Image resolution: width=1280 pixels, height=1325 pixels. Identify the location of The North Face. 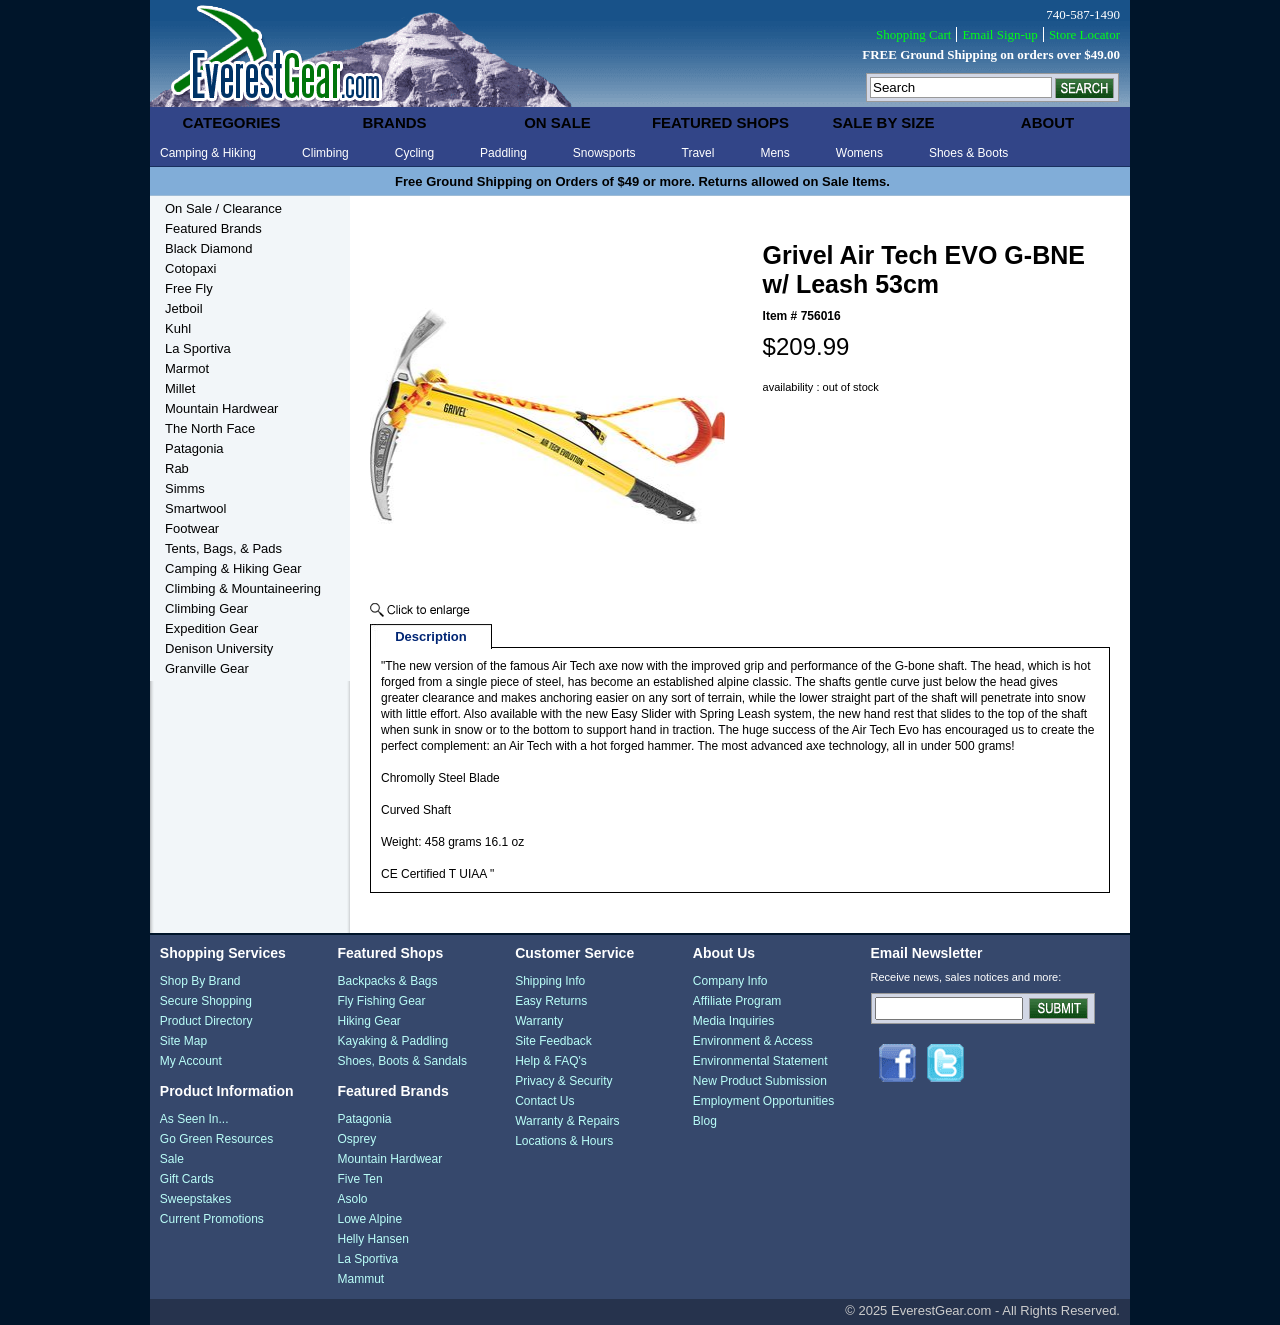
(210, 428).